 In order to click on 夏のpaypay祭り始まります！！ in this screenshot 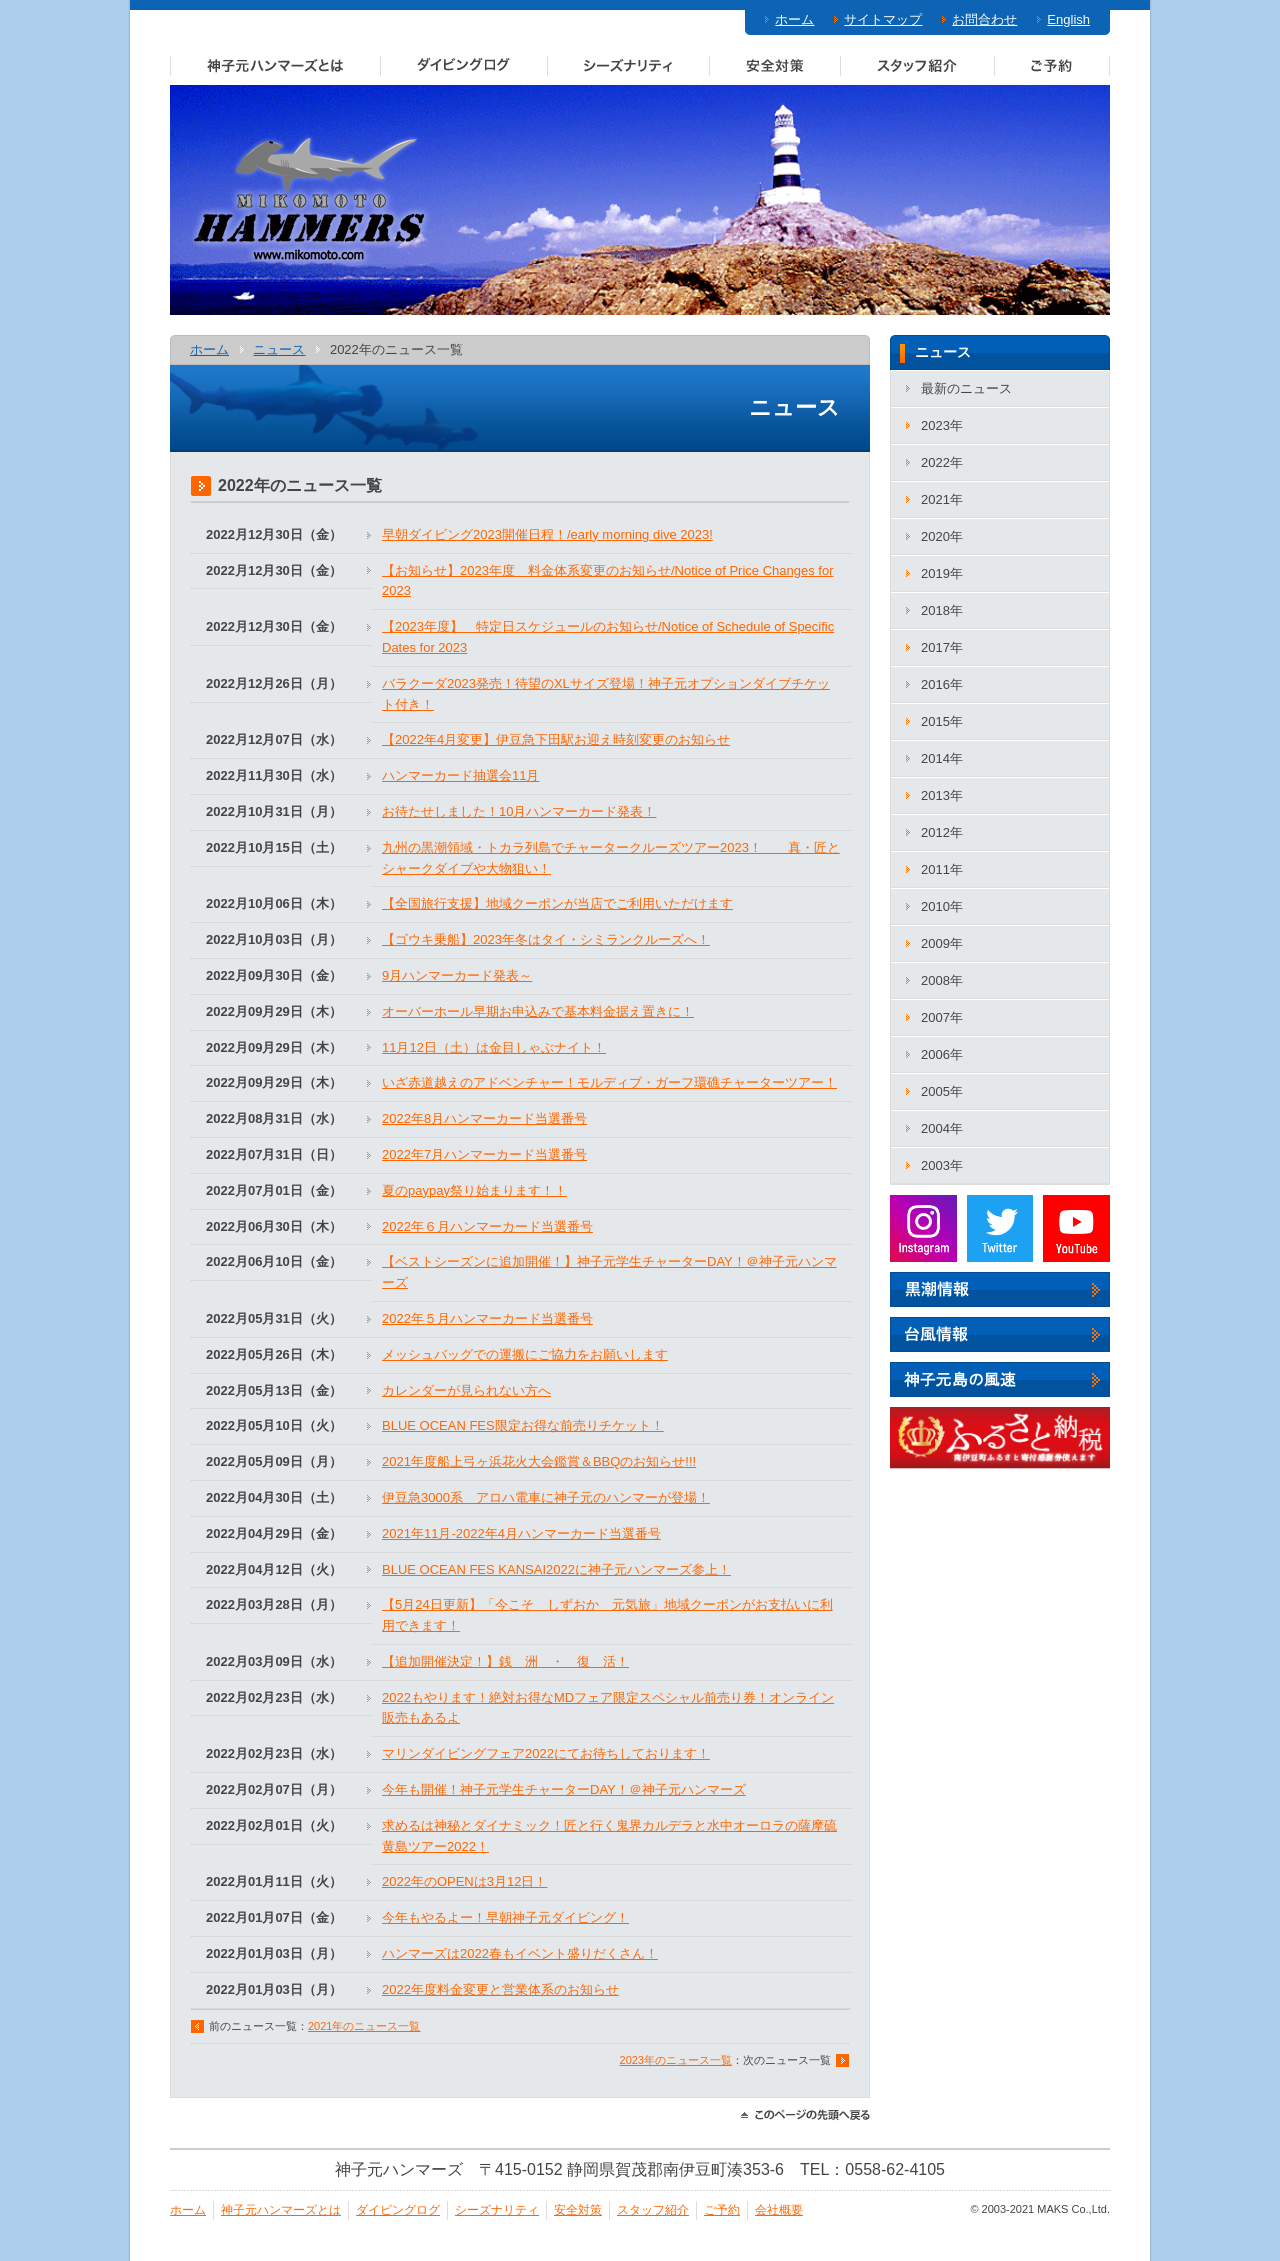, I will do `click(474, 1190)`.